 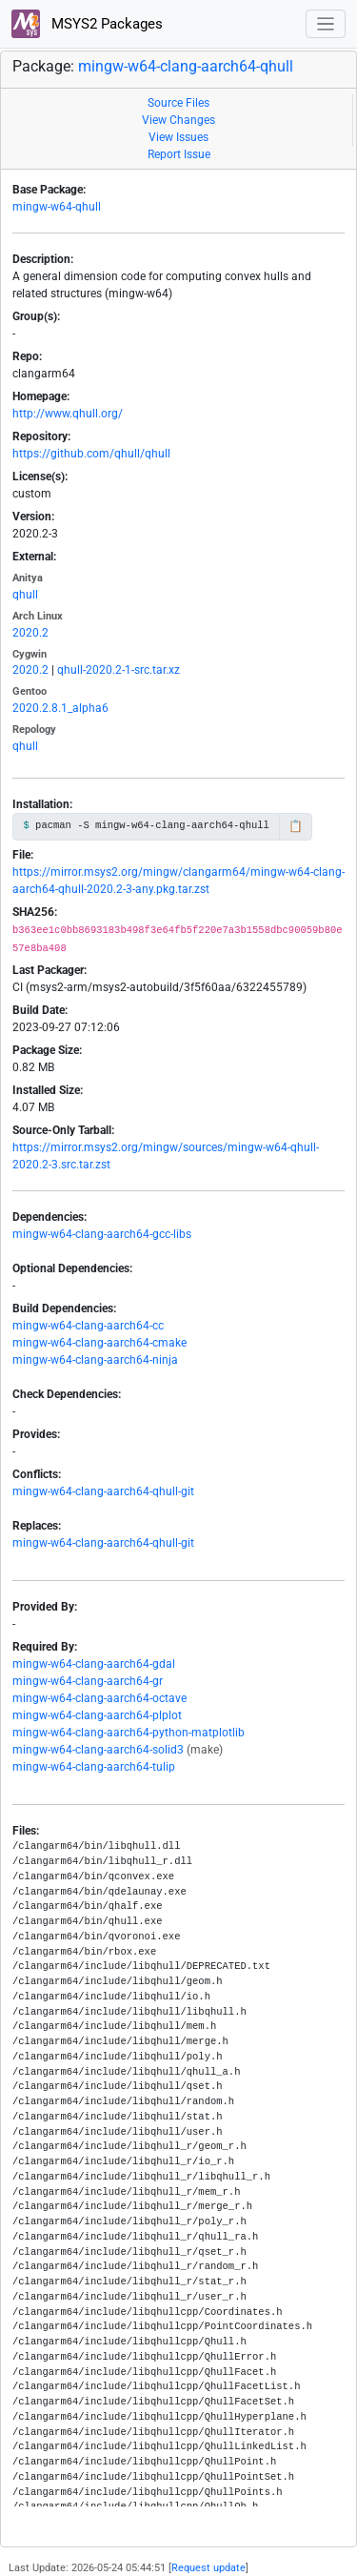 I want to click on Report Issue, so click(x=179, y=154).